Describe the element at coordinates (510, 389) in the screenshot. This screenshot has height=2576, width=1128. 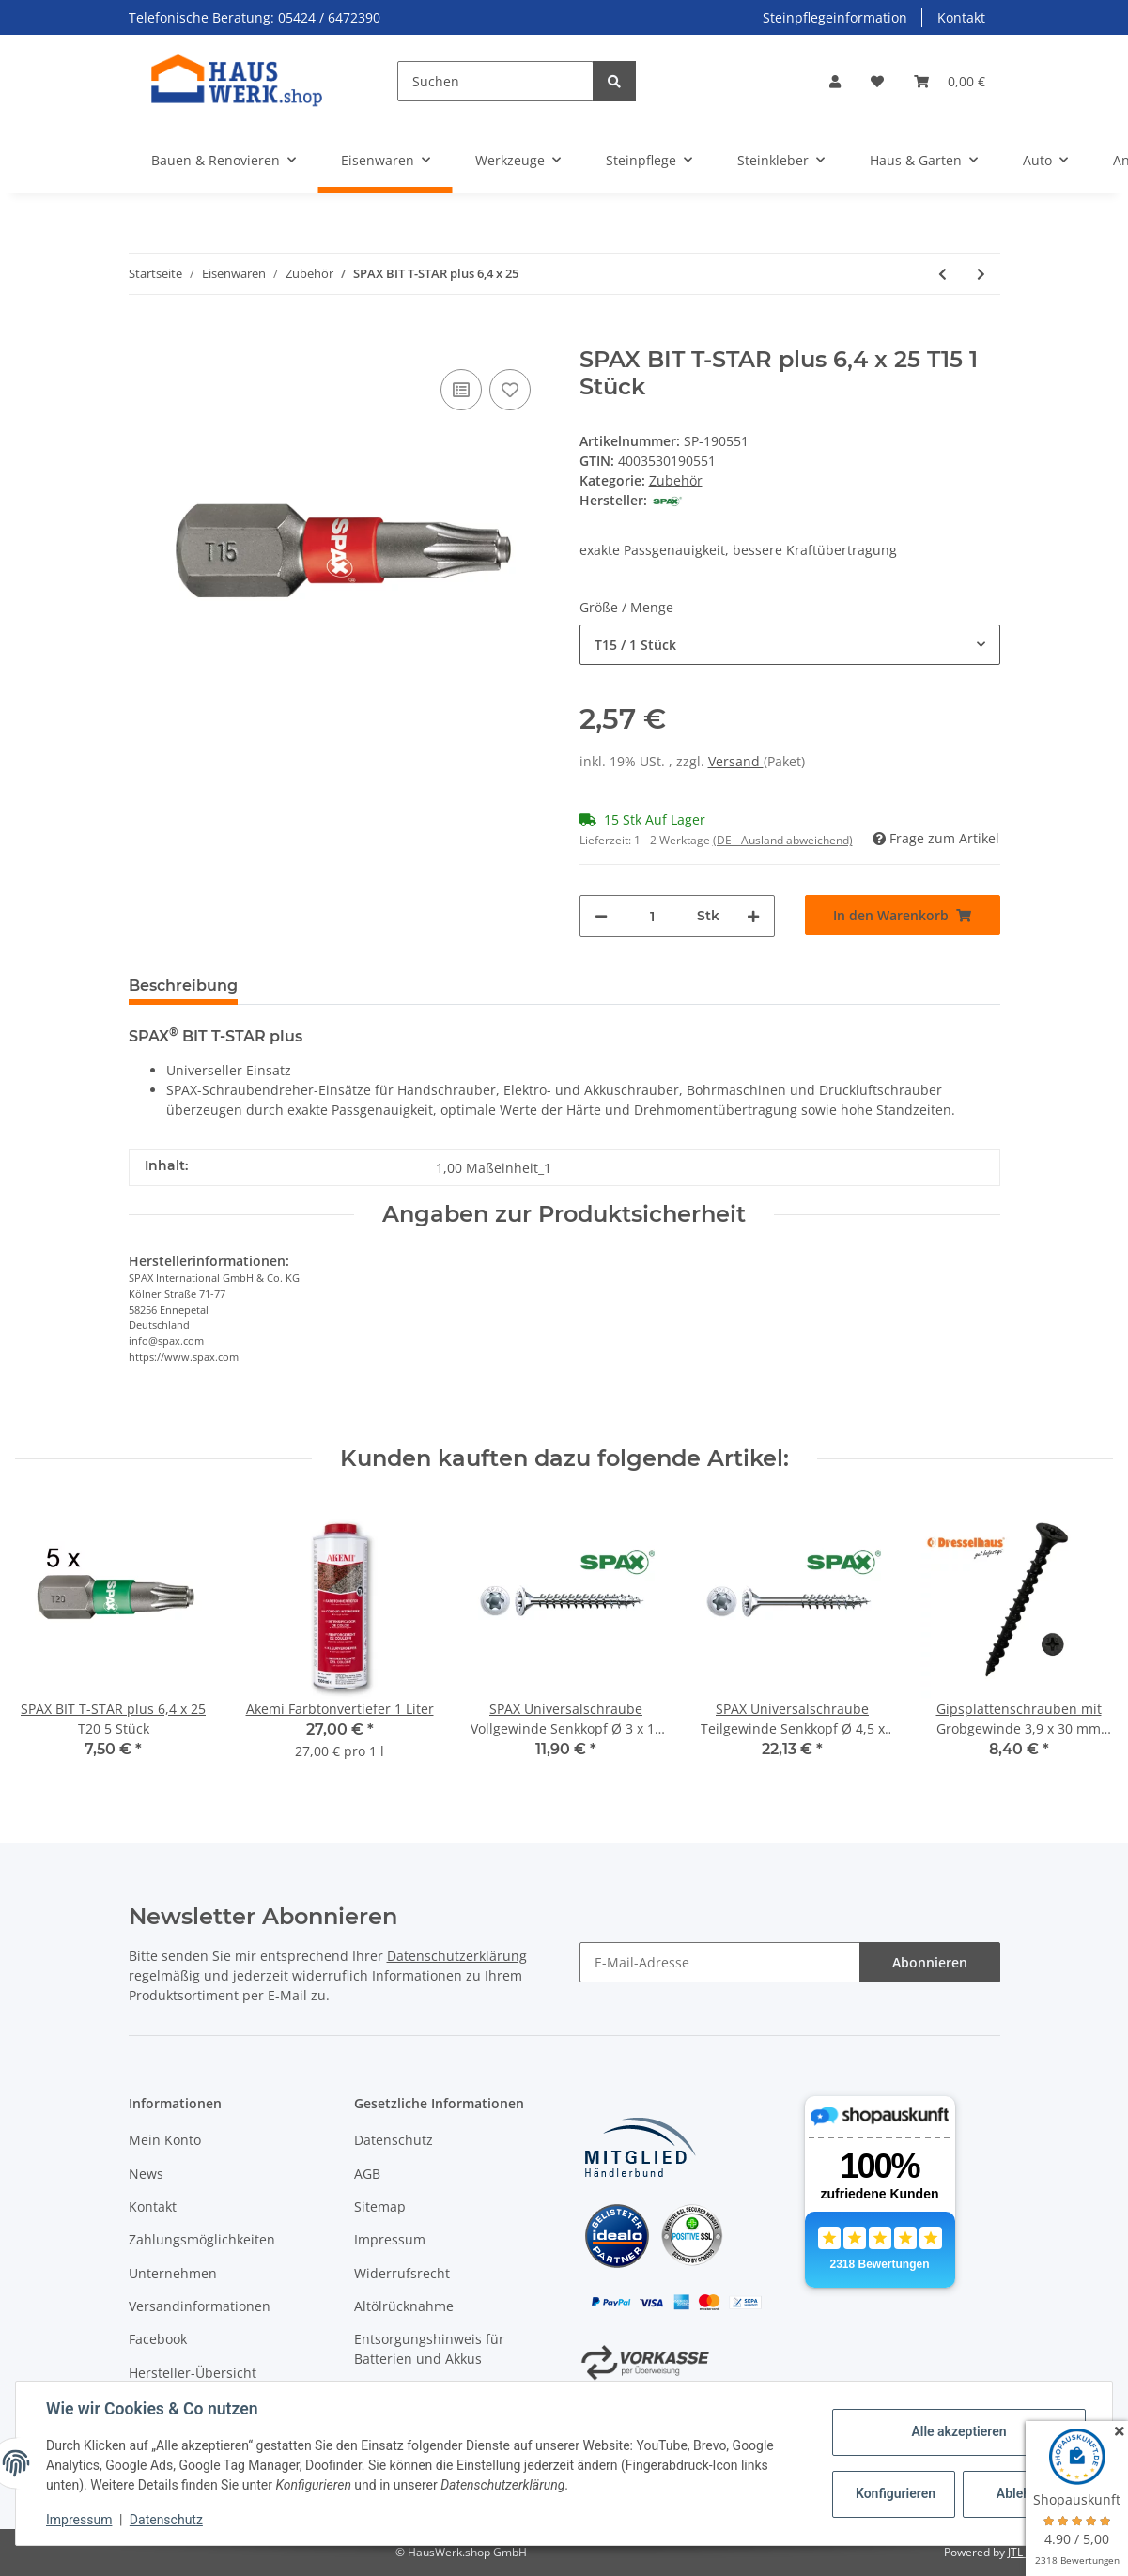
I see `[Auf den Wunschzettel]` at that location.